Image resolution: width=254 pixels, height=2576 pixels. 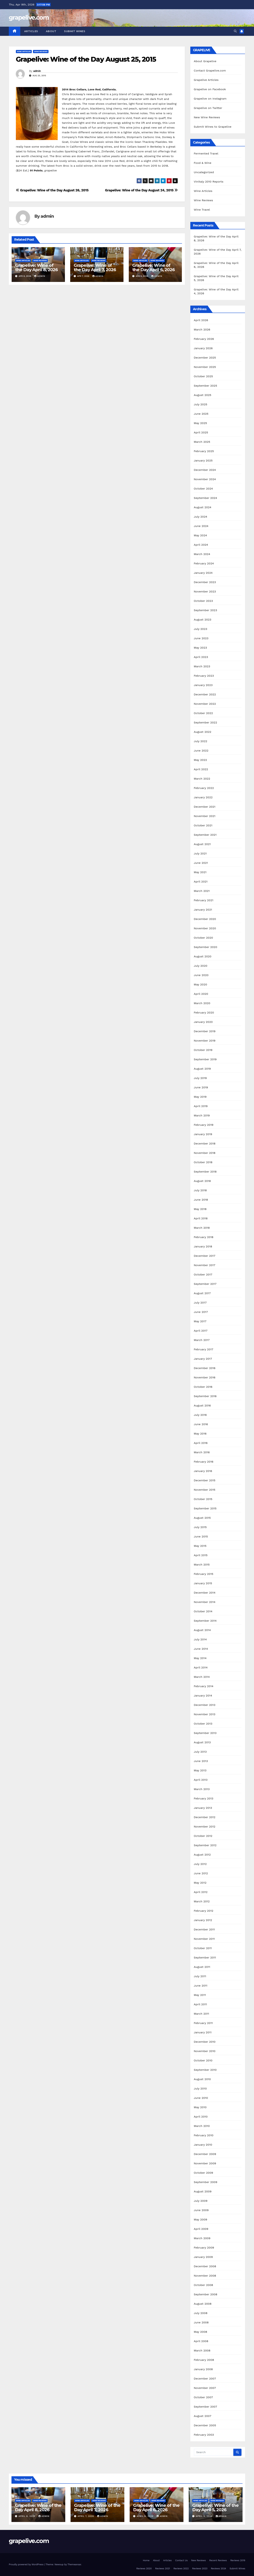 What do you see at coordinates (202, 1517) in the screenshot?
I see `August 2015` at bounding box center [202, 1517].